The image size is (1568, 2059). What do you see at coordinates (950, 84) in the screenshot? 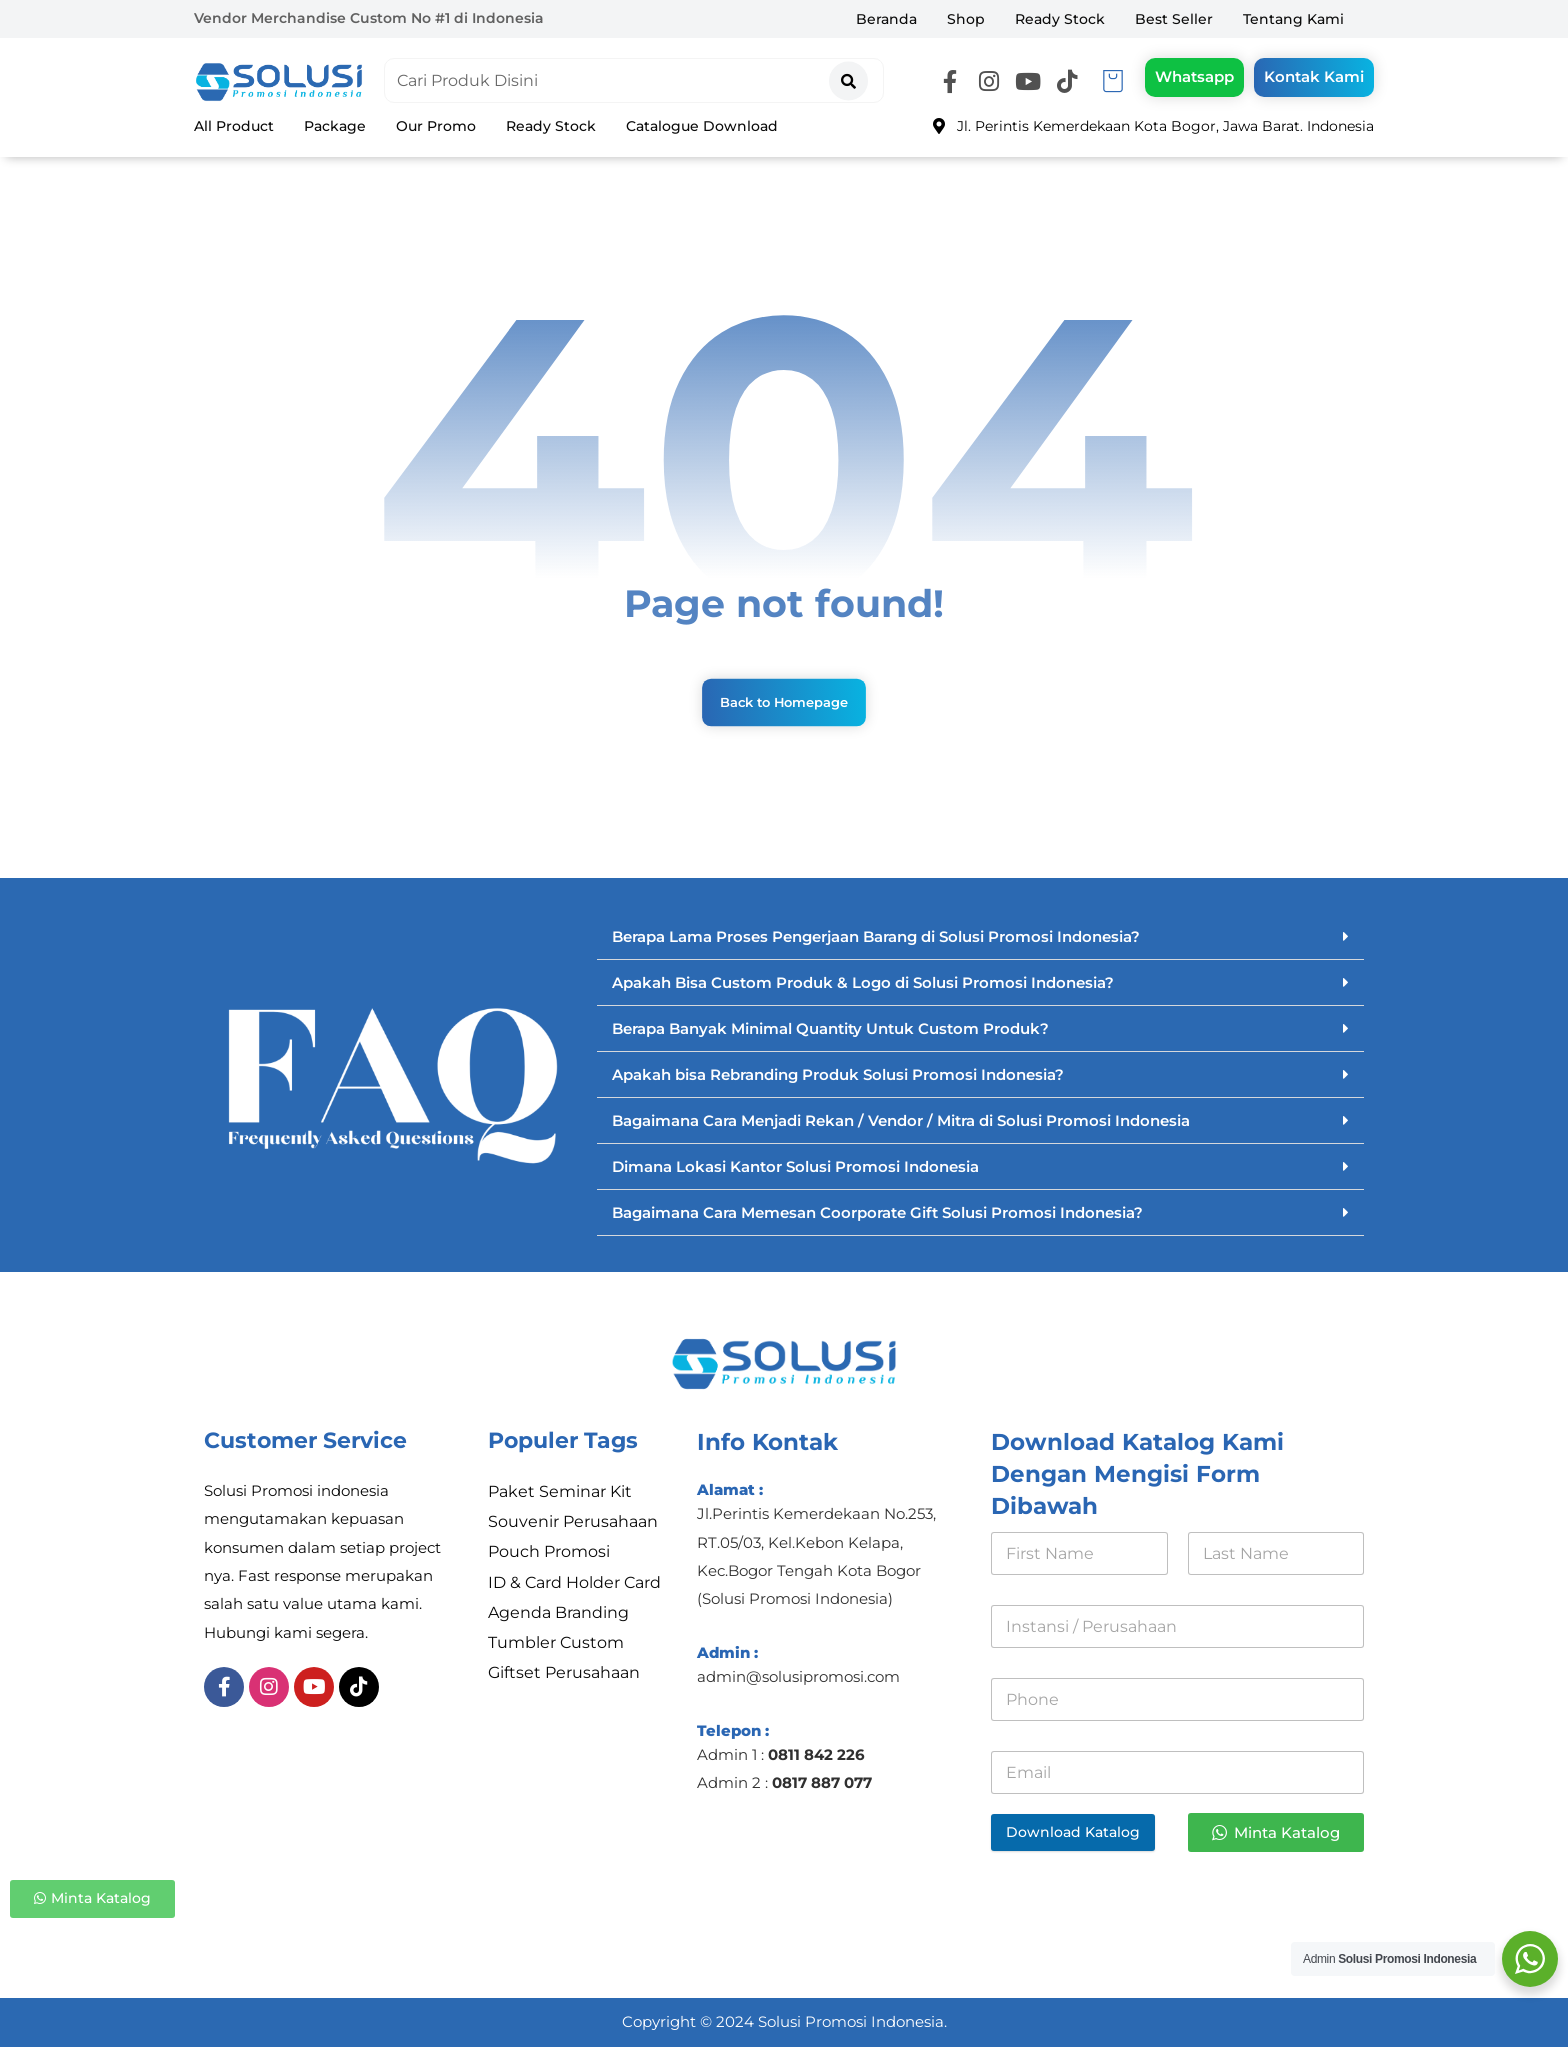
I see `[button]` at bounding box center [950, 84].